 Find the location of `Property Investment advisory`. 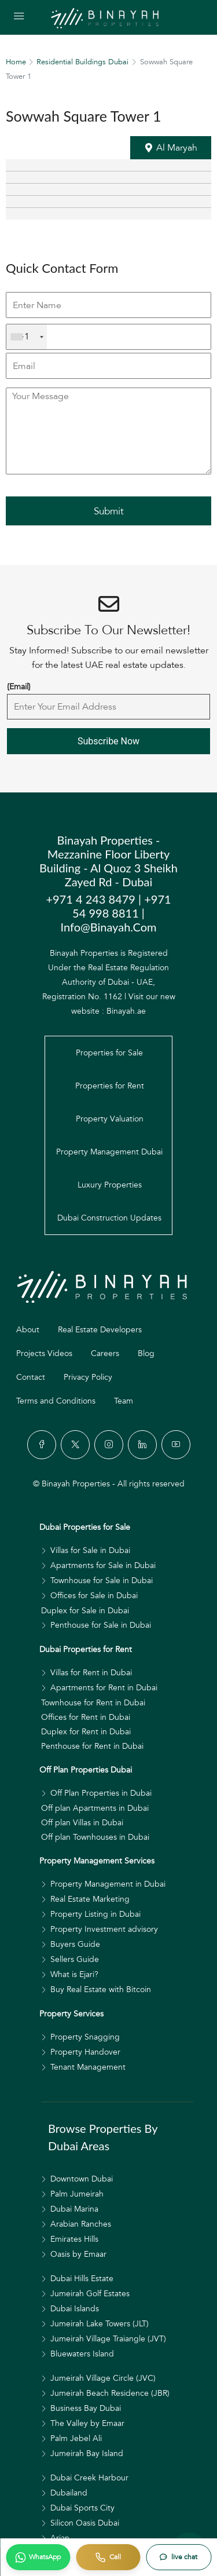

Property Investment advisory is located at coordinates (104, 1929).